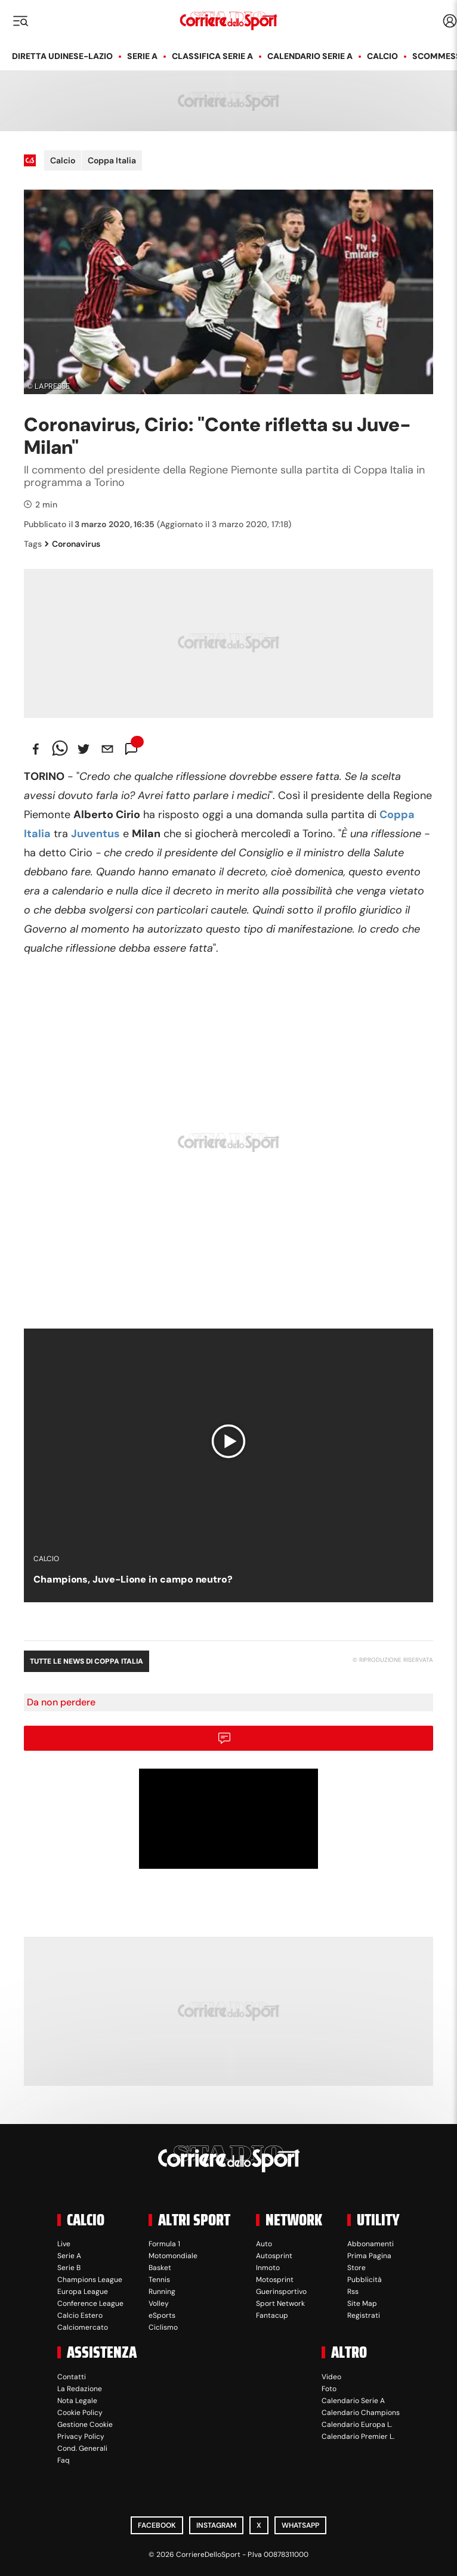  I want to click on Calendario Champions, so click(361, 2412).